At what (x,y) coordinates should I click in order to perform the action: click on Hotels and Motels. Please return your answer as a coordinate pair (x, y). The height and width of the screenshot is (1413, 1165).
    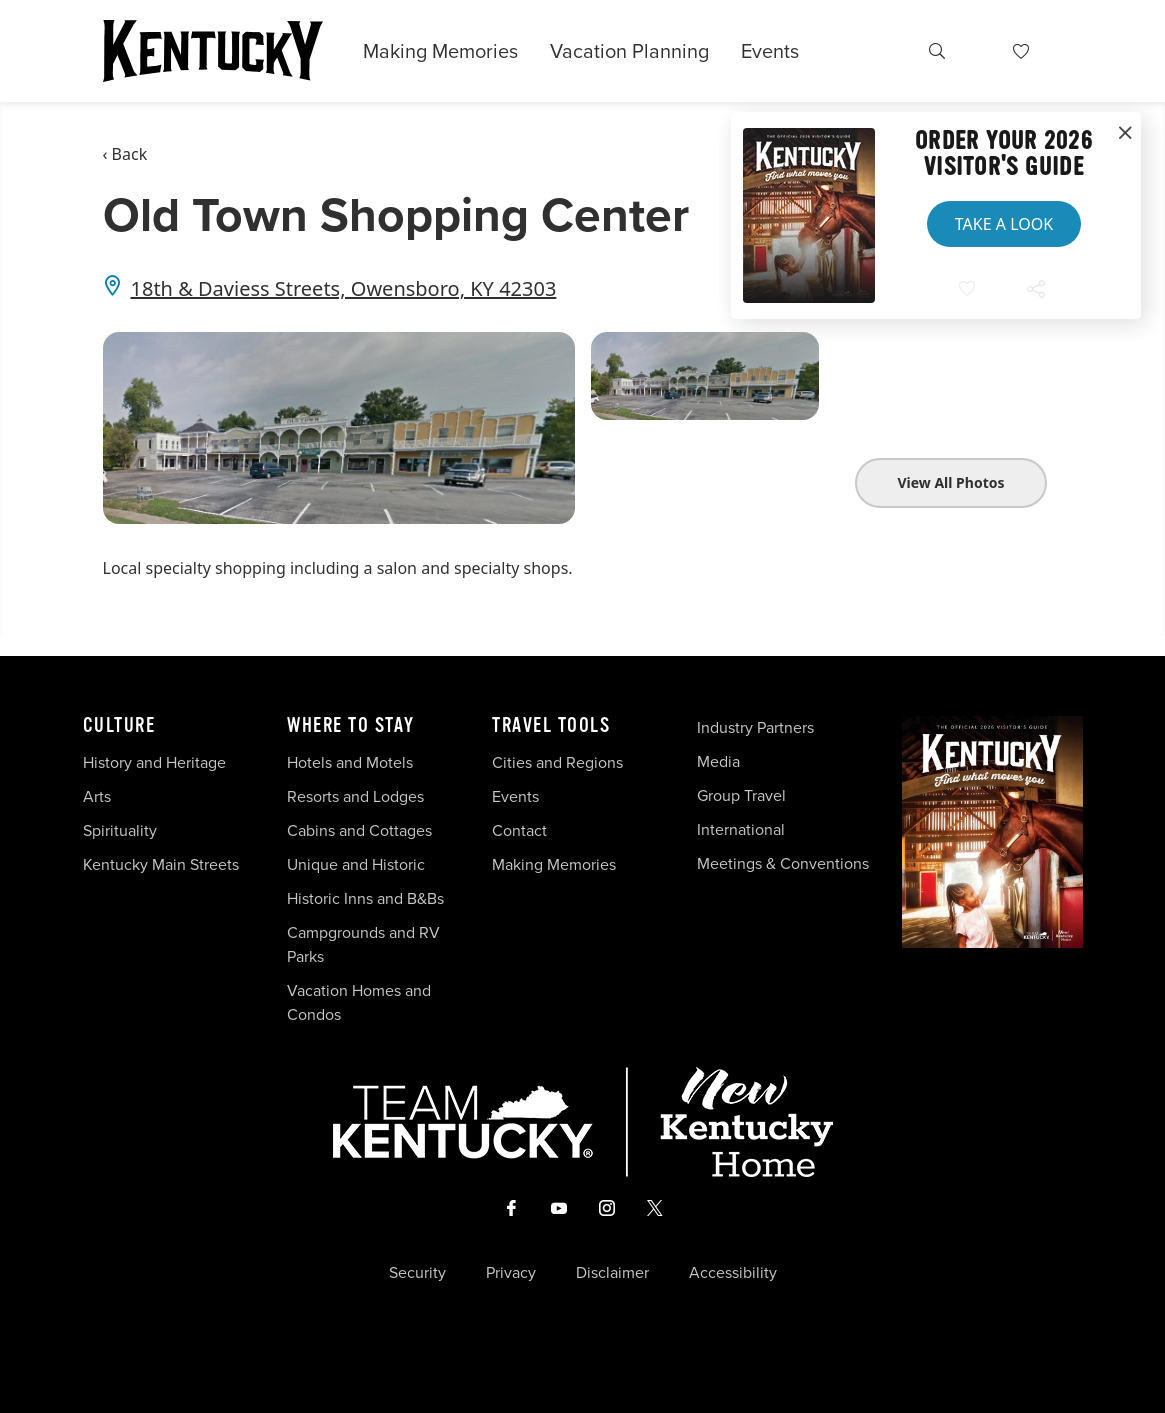
    Looking at the image, I should click on (350, 762).